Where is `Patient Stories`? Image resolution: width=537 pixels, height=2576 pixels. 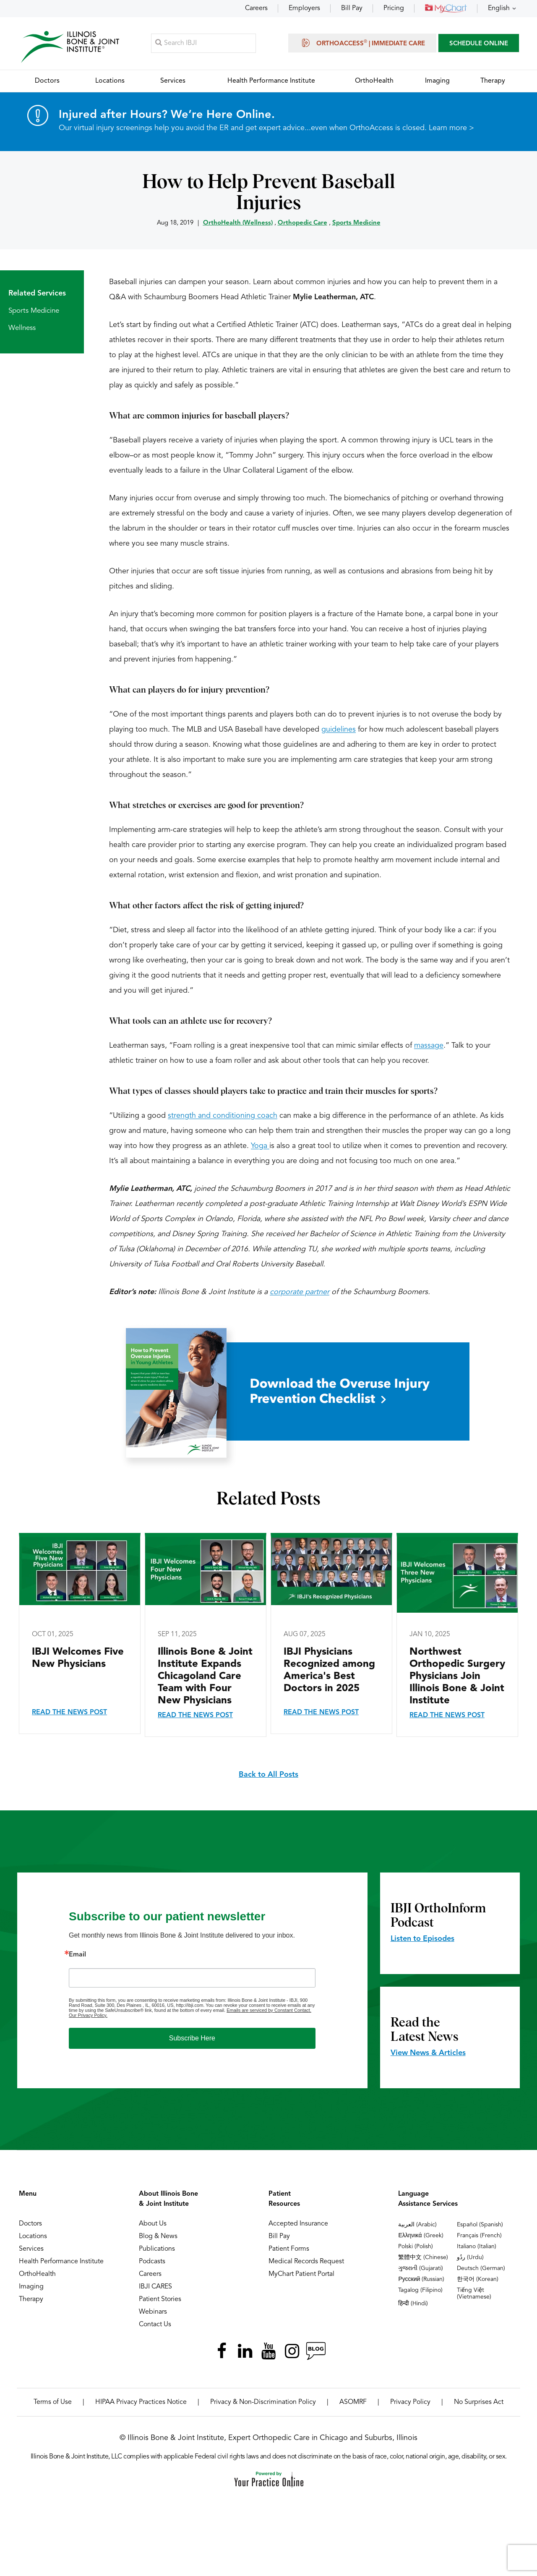
Patient Stories is located at coordinates (160, 2299).